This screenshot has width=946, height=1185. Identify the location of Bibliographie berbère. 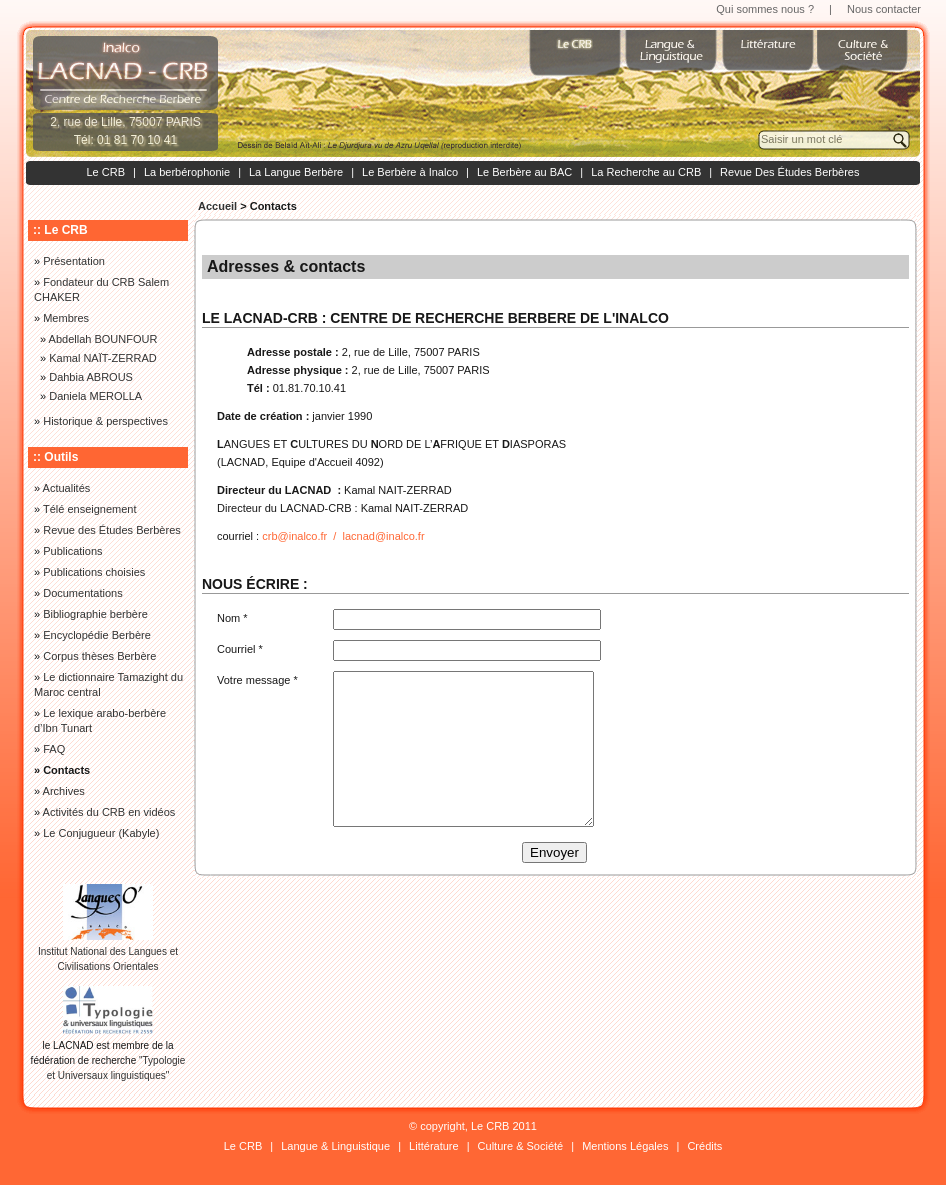
(95, 614).